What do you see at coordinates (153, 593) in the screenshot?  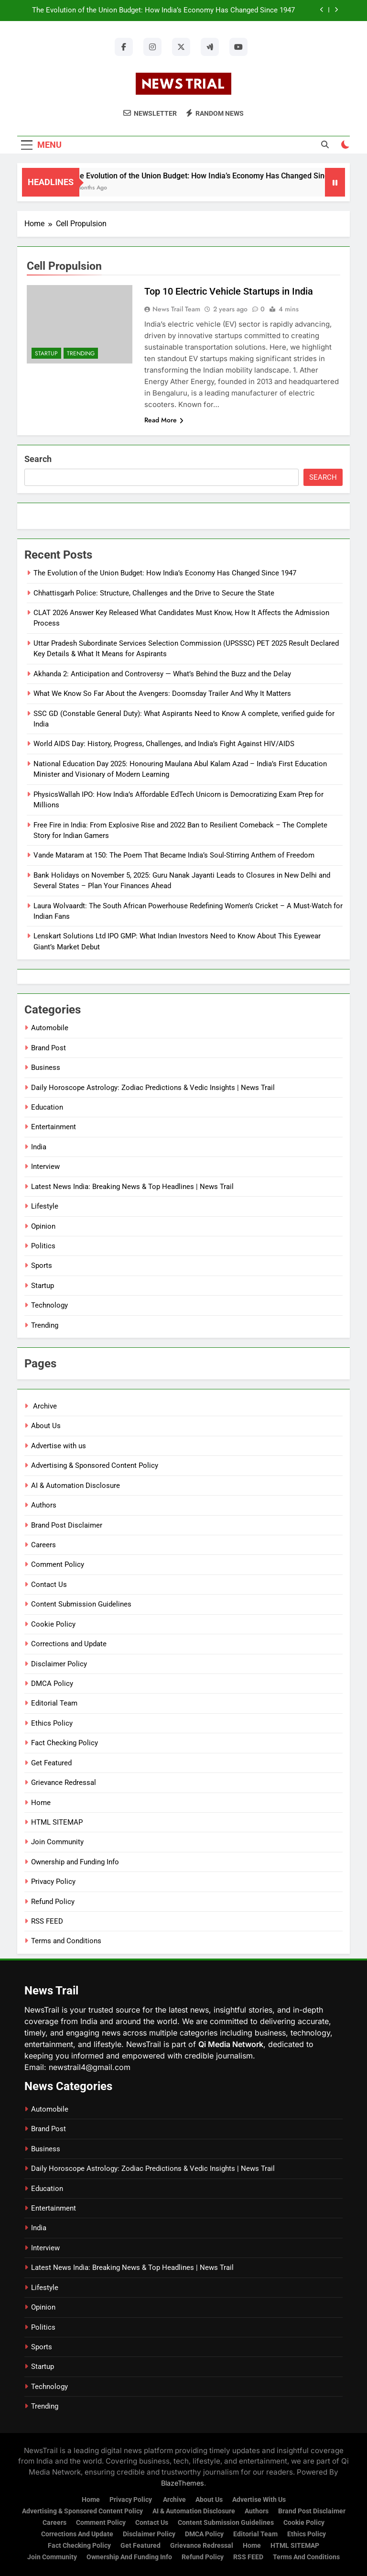 I see `Chhattisgarh Police: Structure, Challenges and the Drive to Secure the State` at bounding box center [153, 593].